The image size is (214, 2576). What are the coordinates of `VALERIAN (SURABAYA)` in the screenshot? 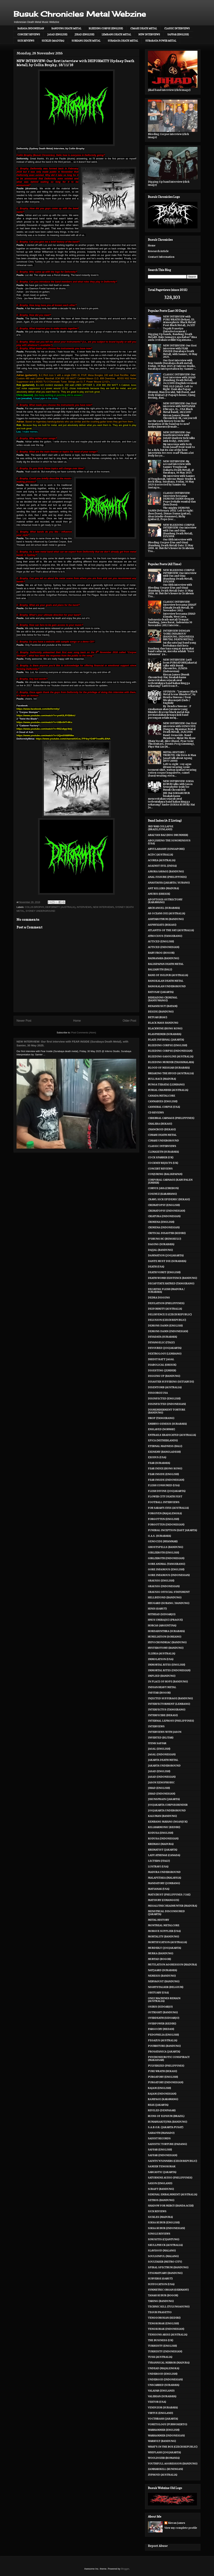 It's located at (162, 2396).